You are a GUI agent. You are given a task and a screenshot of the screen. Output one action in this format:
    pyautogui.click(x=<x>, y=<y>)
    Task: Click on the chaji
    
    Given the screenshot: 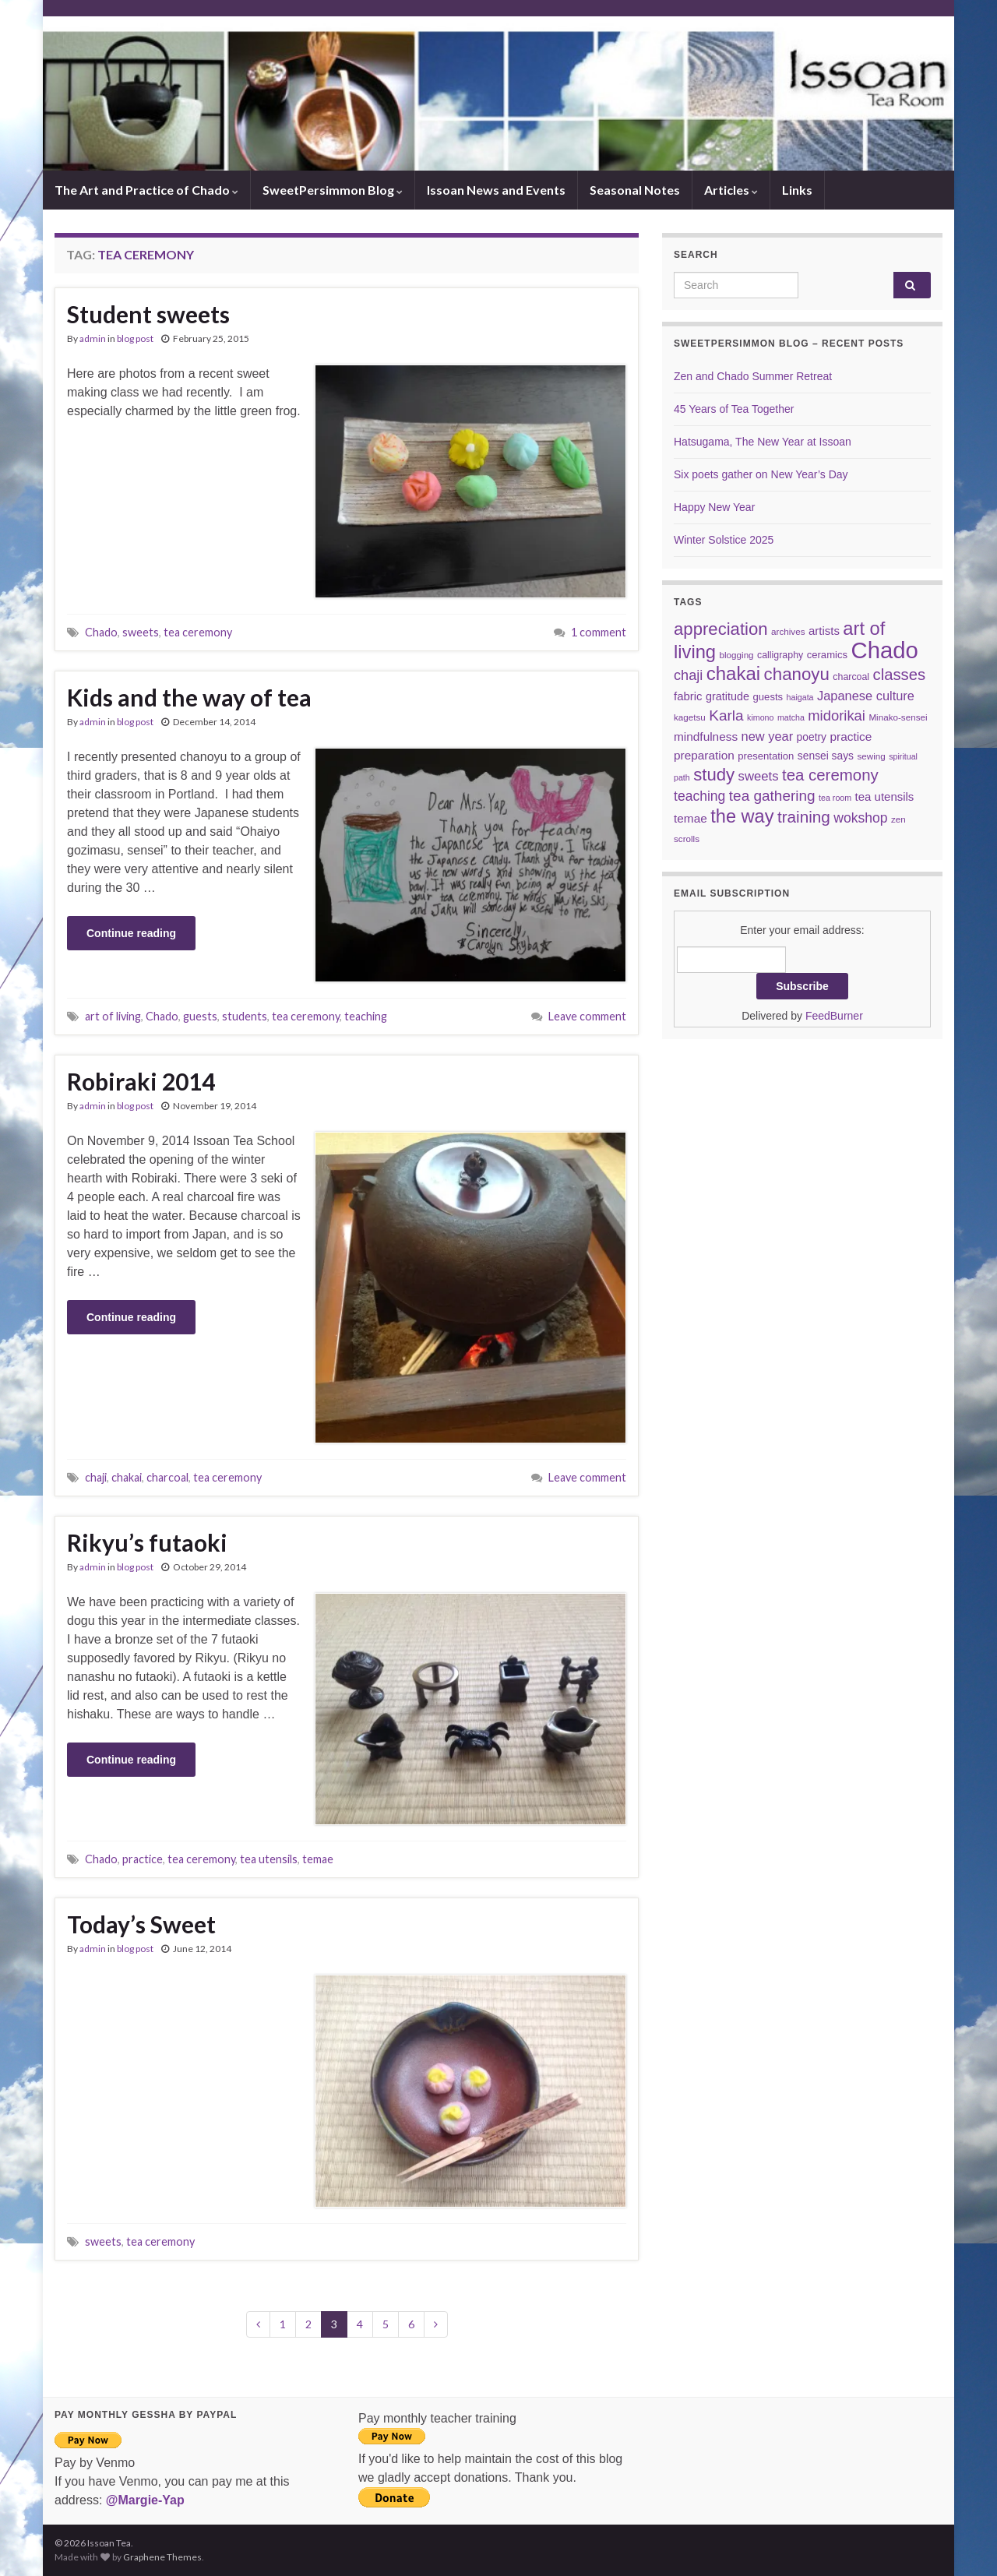 What is the action you would take?
    pyautogui.click(x=96, y=1477)
    